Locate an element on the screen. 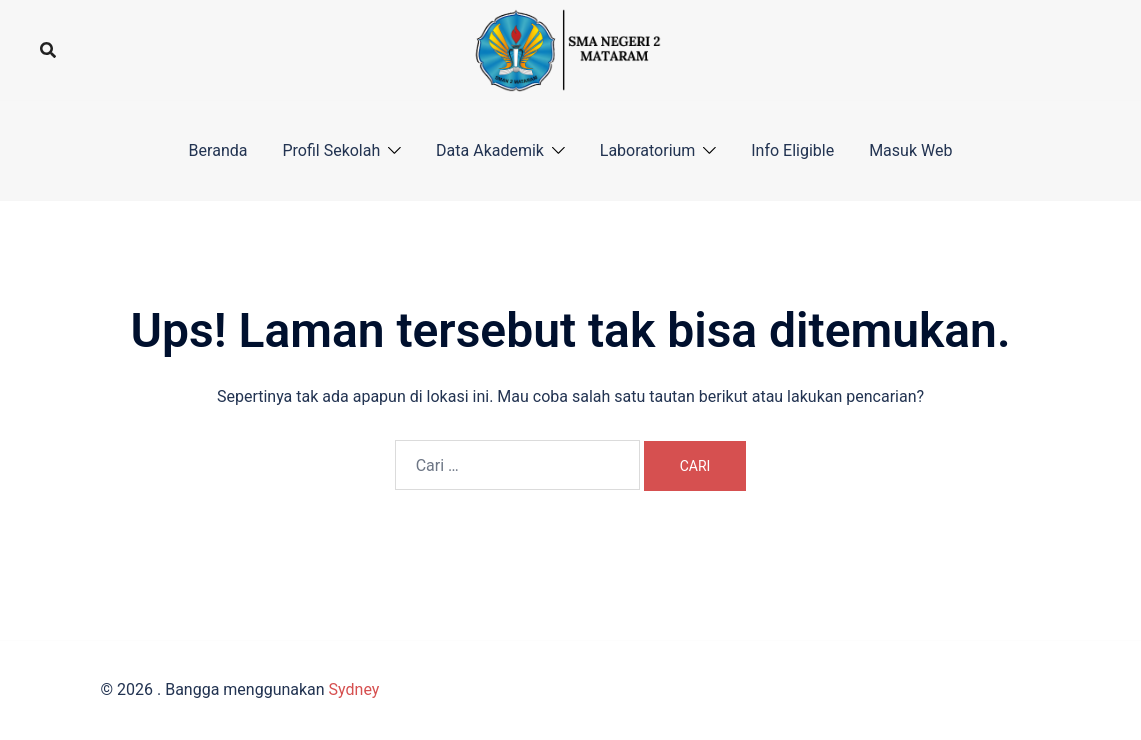  Laboratorium is located at coordinates (648, 150).